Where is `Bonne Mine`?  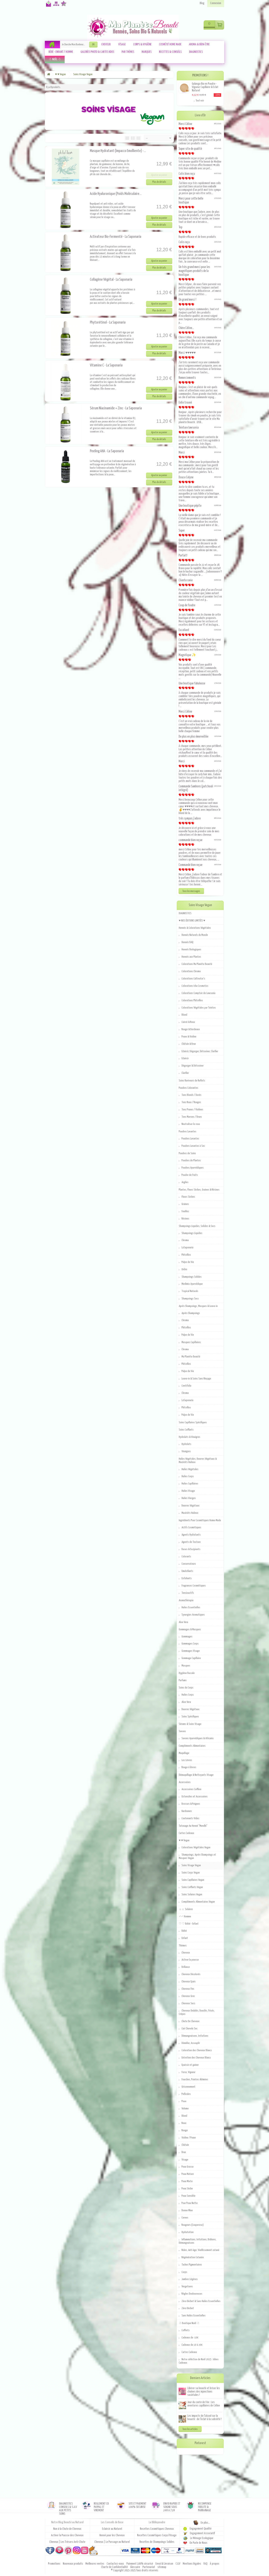
Bonne Mine is located at coordinates (187, 2210).